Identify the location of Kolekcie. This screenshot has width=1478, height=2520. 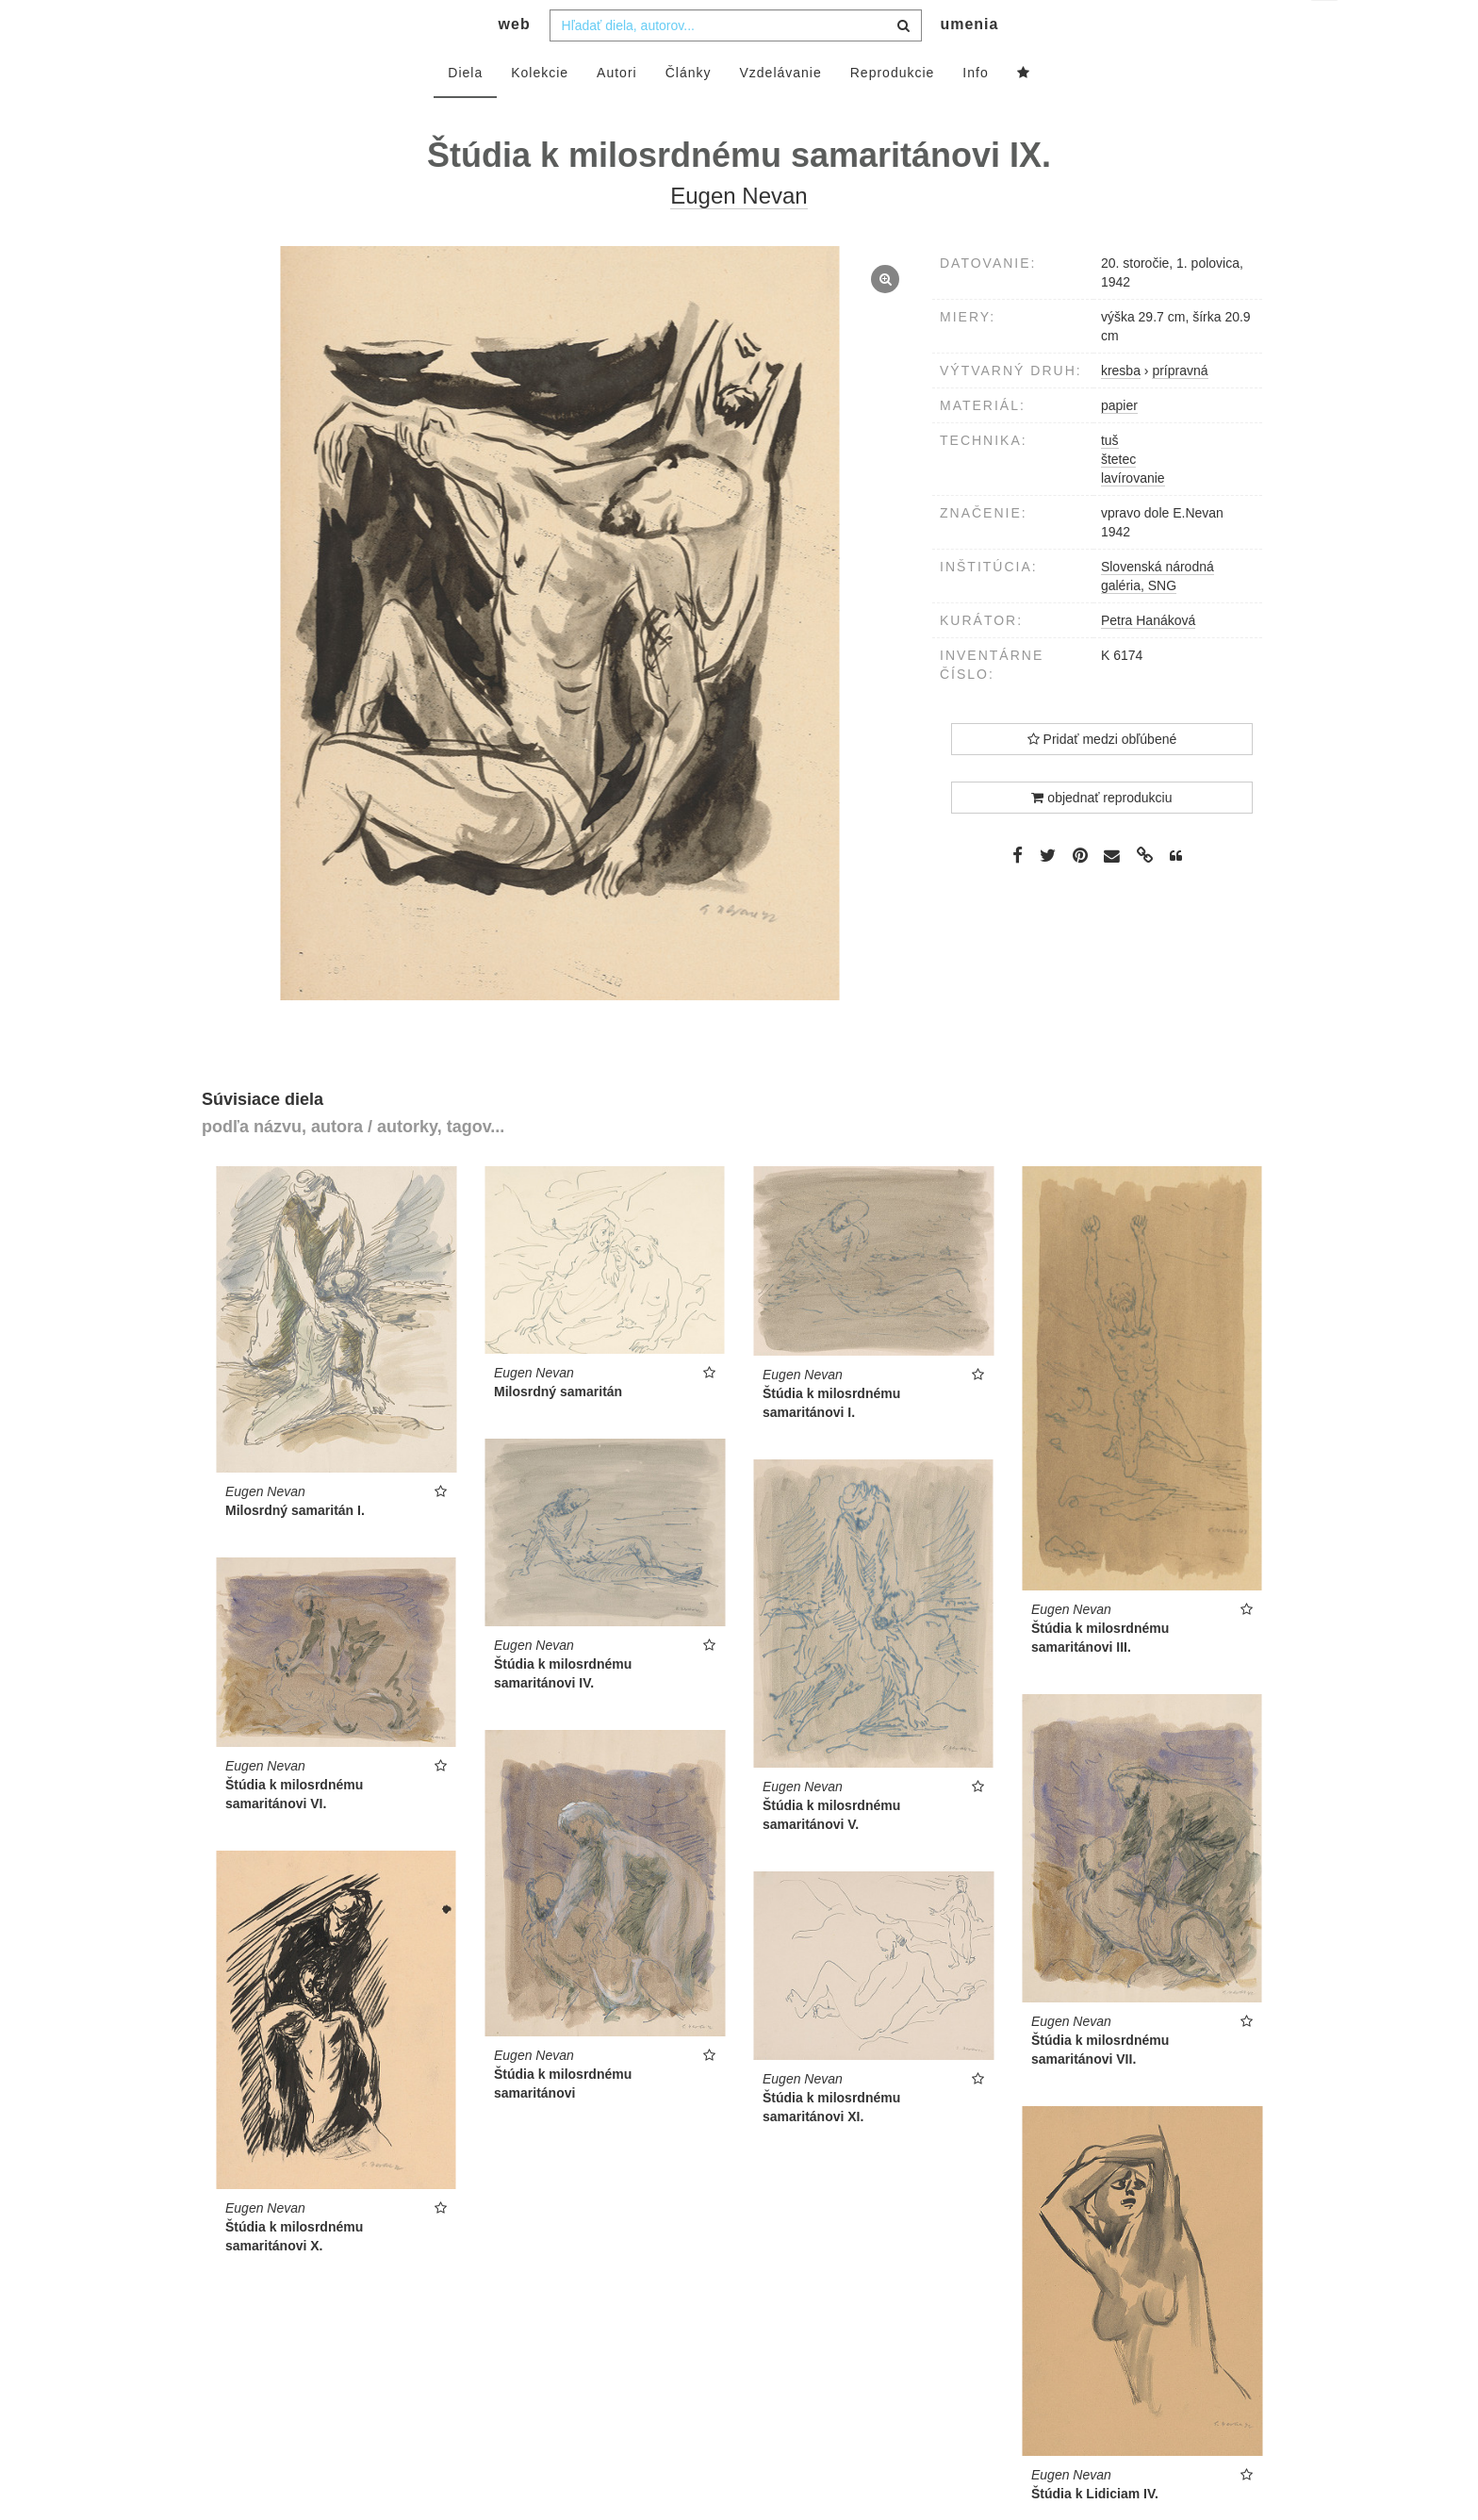
(539, 110).